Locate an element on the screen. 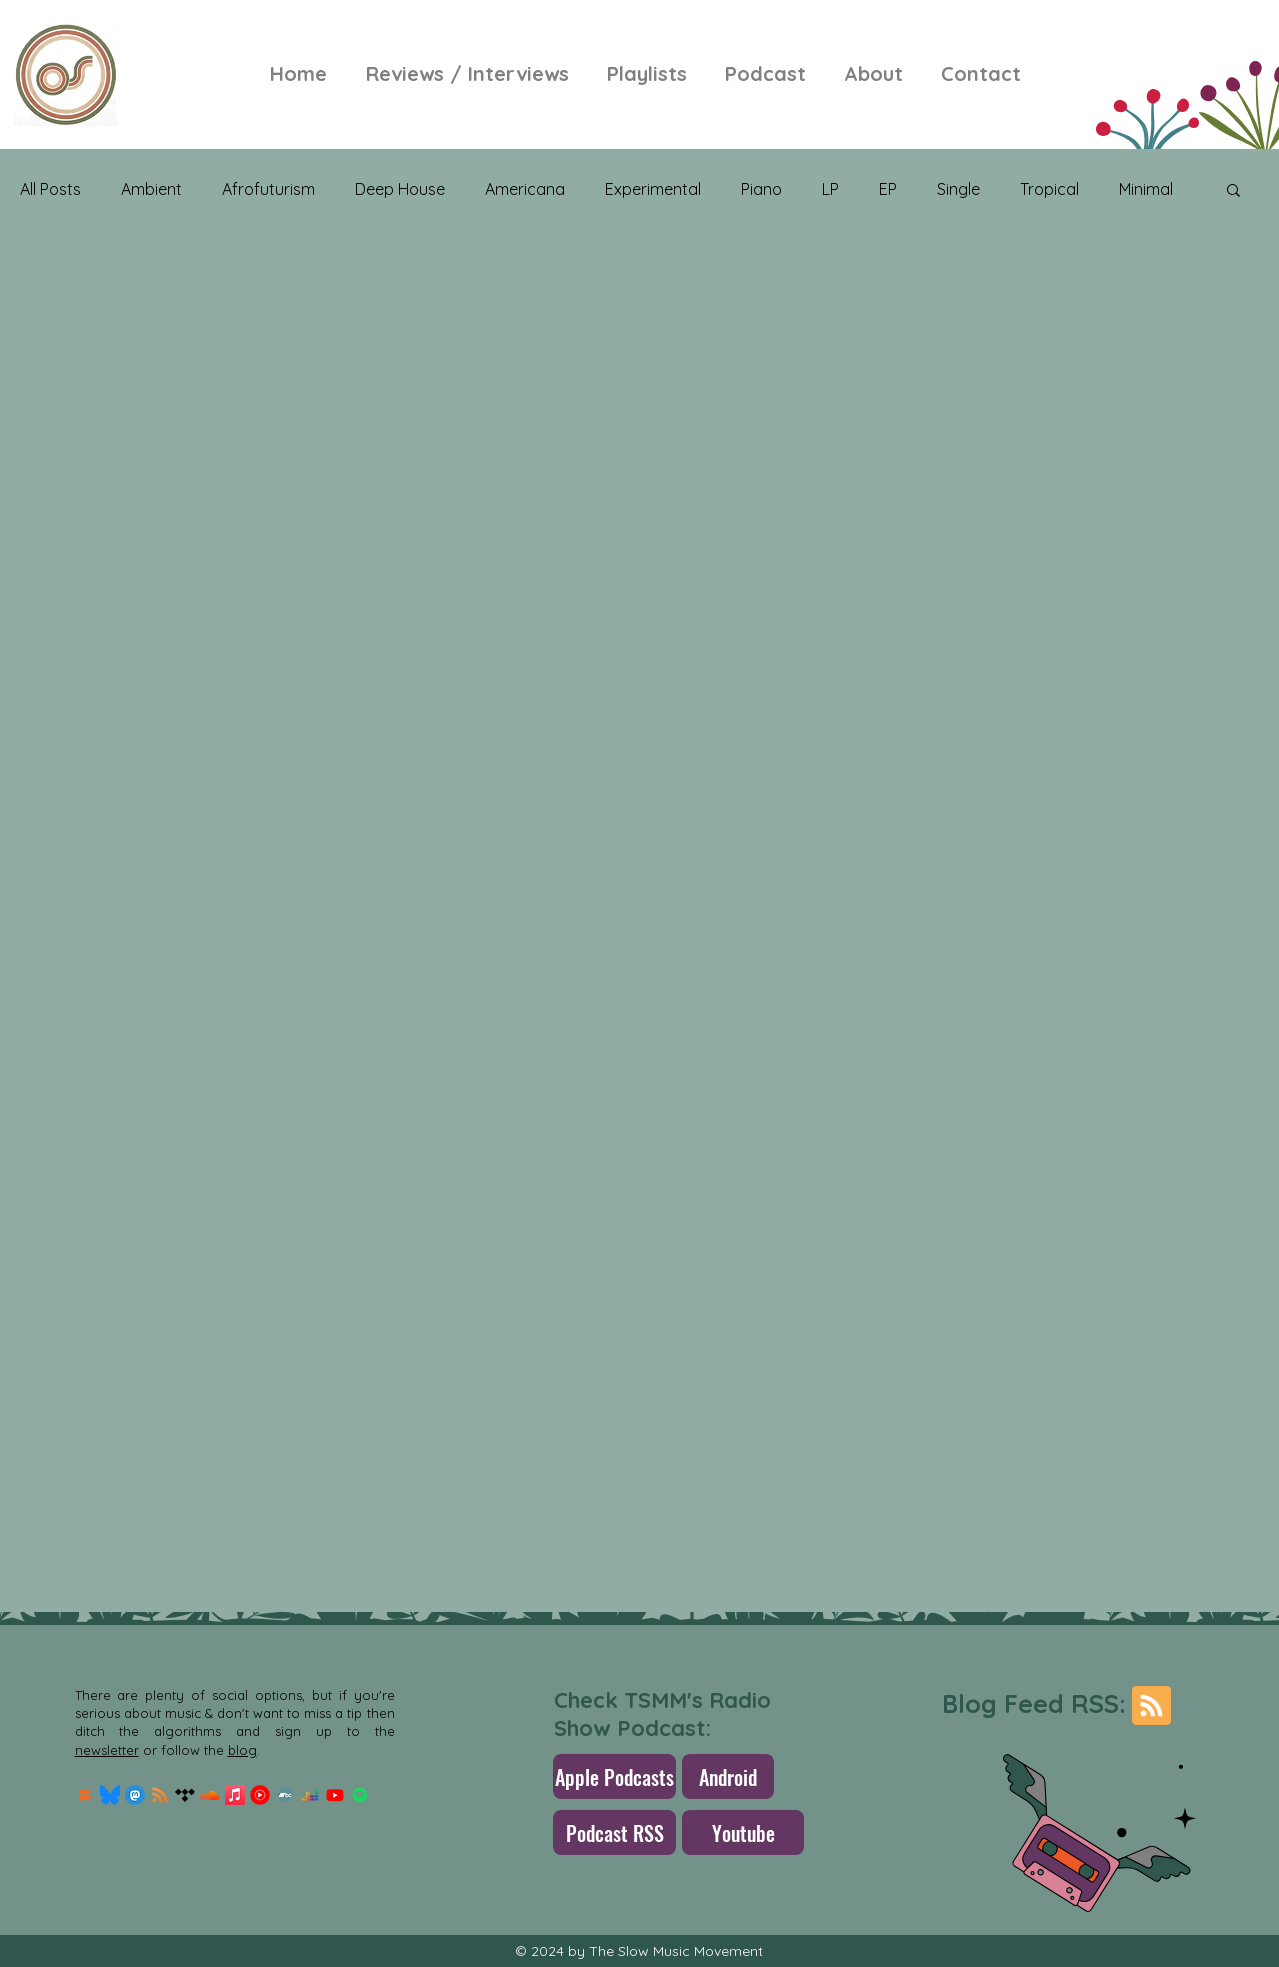 The image size is (1279, 1967). LP is located at coordinates (830, 189).